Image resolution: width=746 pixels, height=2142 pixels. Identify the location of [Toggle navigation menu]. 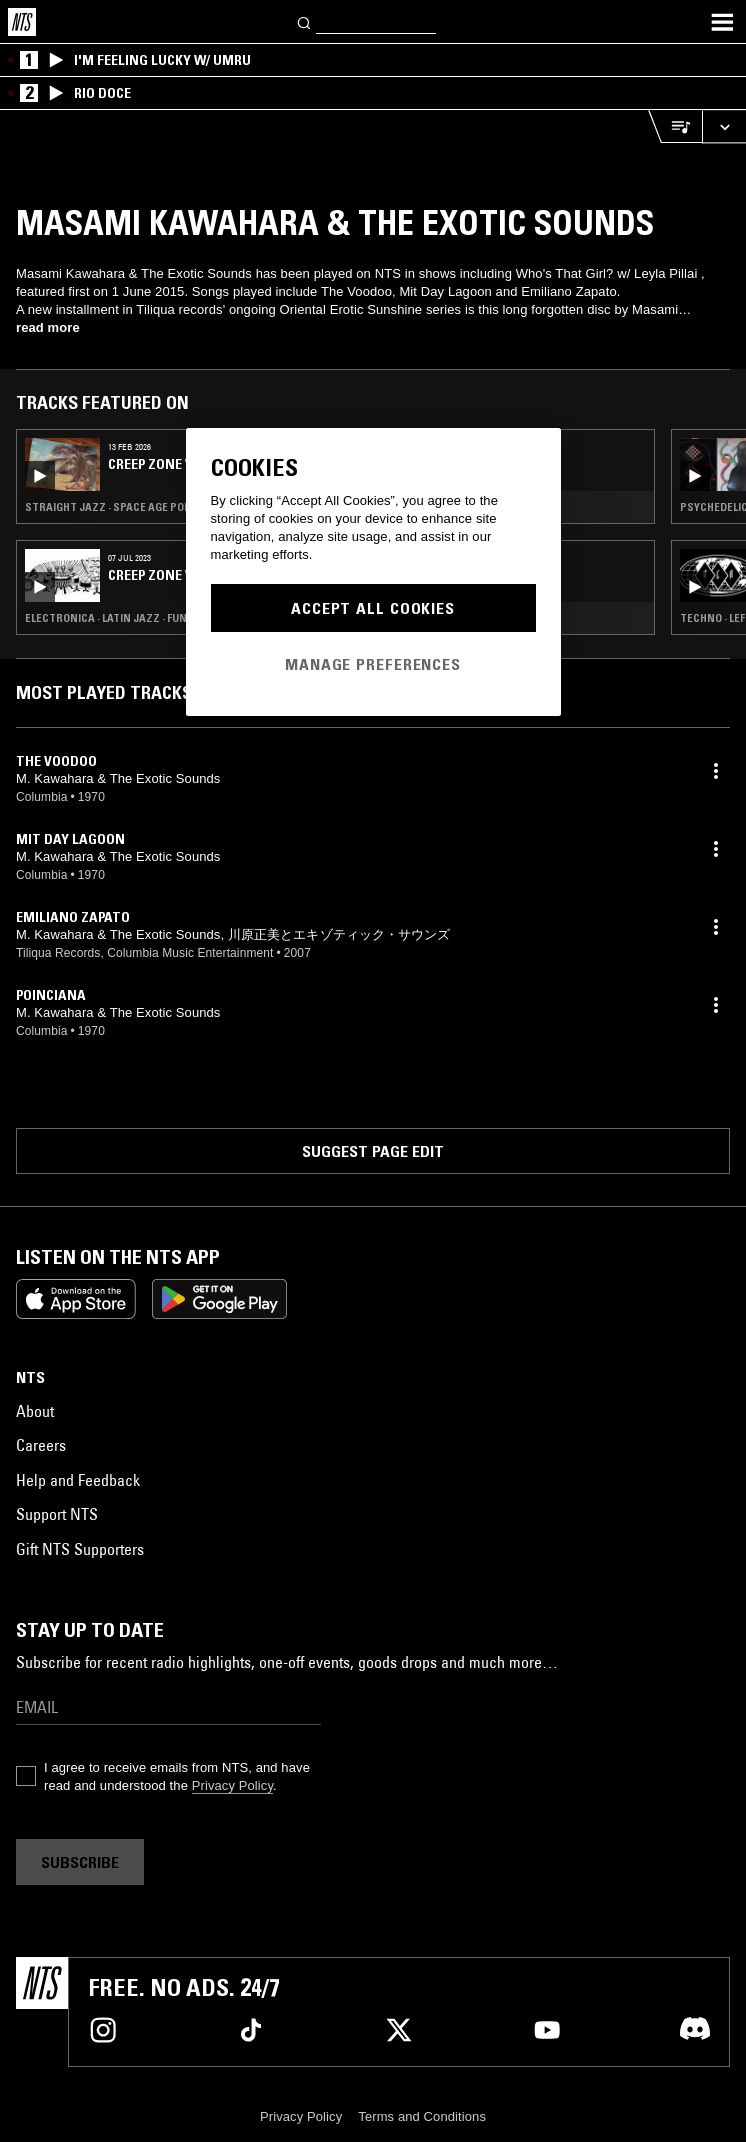
(722, 22).